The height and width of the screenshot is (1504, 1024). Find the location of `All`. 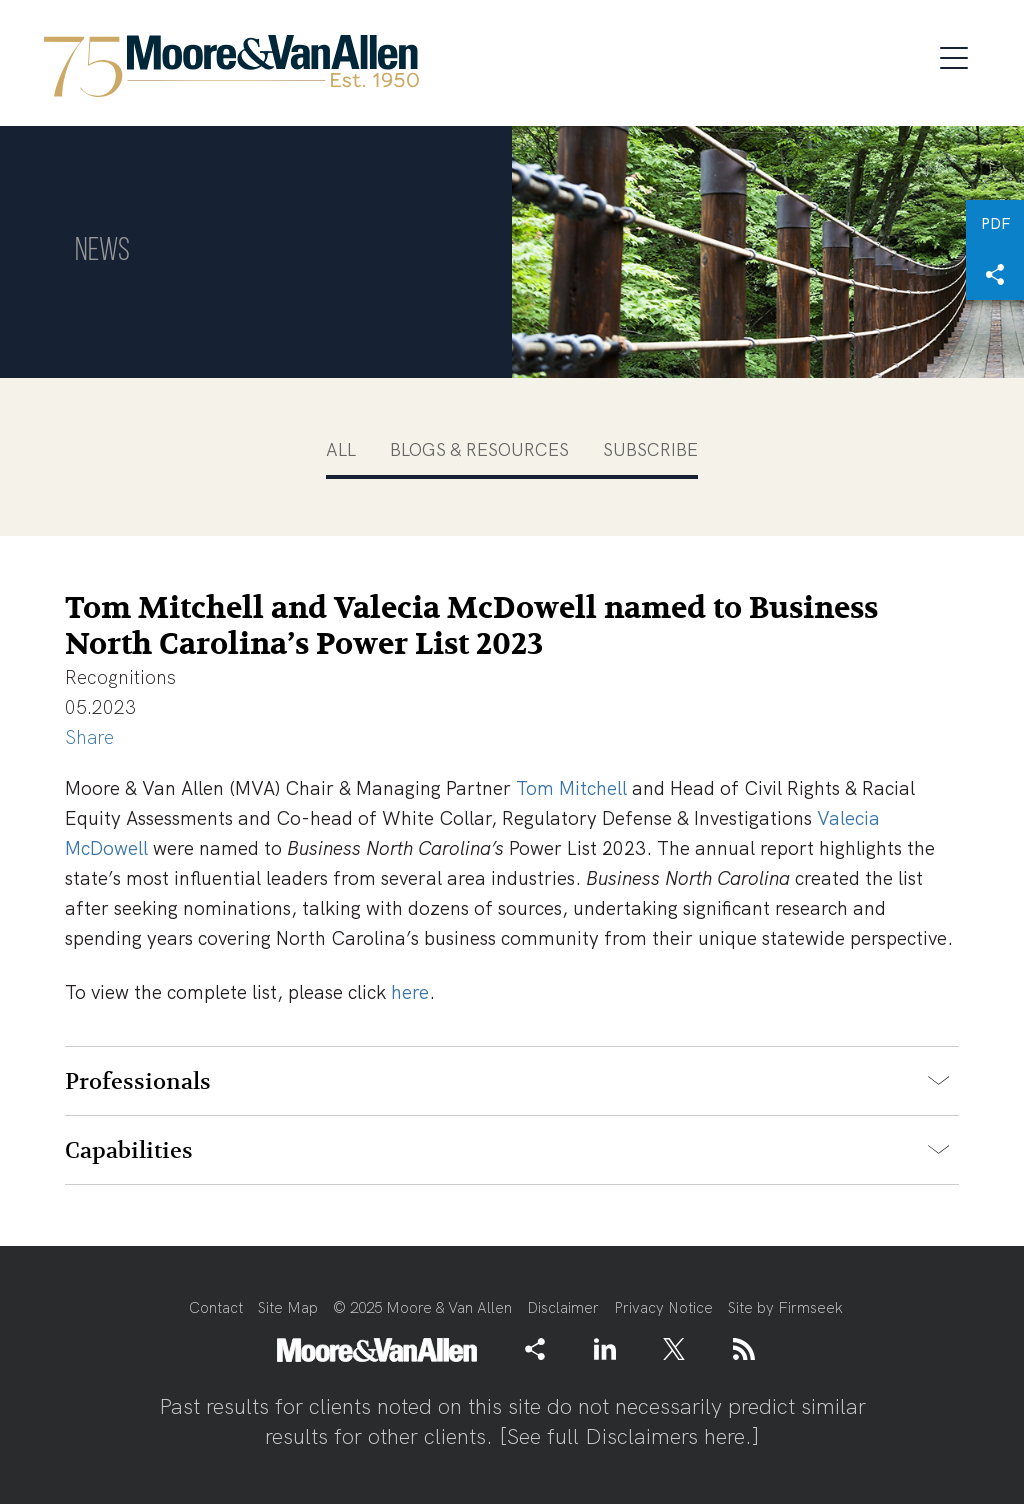

All is located at coordinates (341, 449).